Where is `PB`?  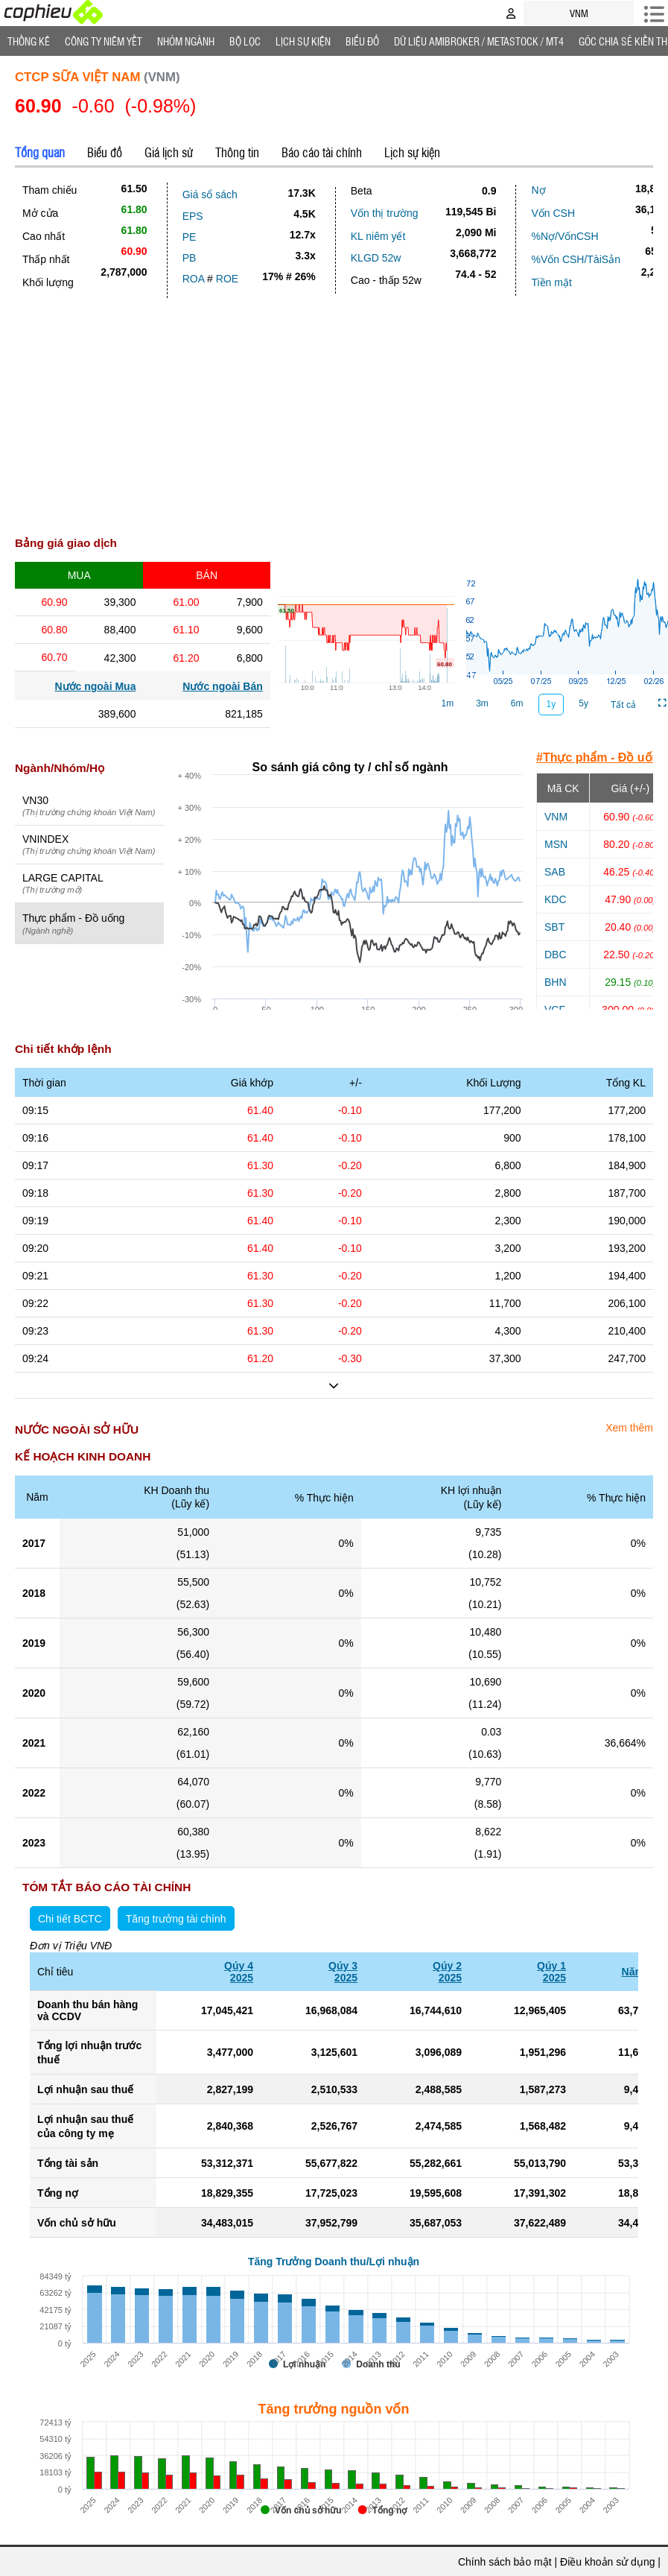
PB is located at coordinates (189, 258).